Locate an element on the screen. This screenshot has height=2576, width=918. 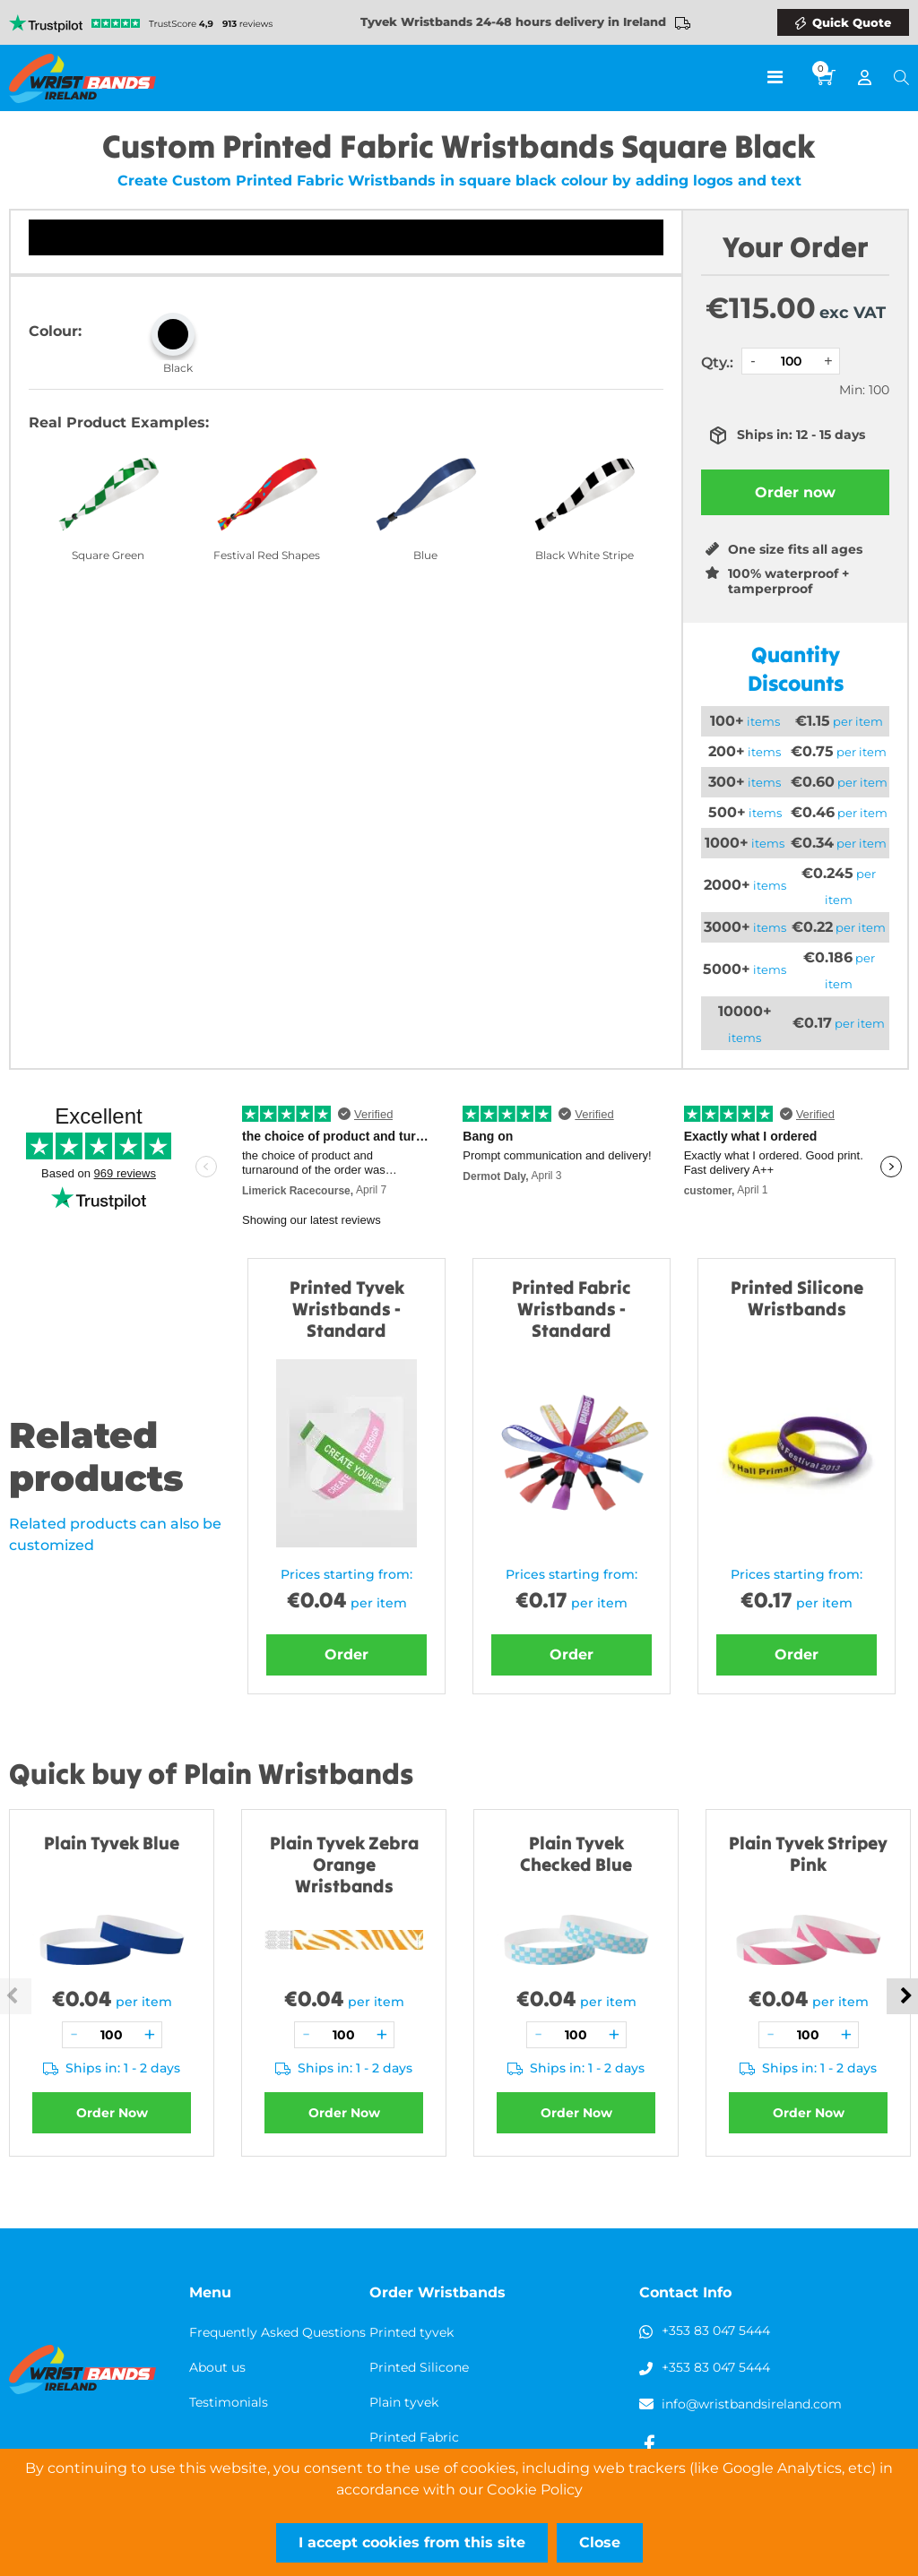
Colour: is located at coordinates (55, 331).